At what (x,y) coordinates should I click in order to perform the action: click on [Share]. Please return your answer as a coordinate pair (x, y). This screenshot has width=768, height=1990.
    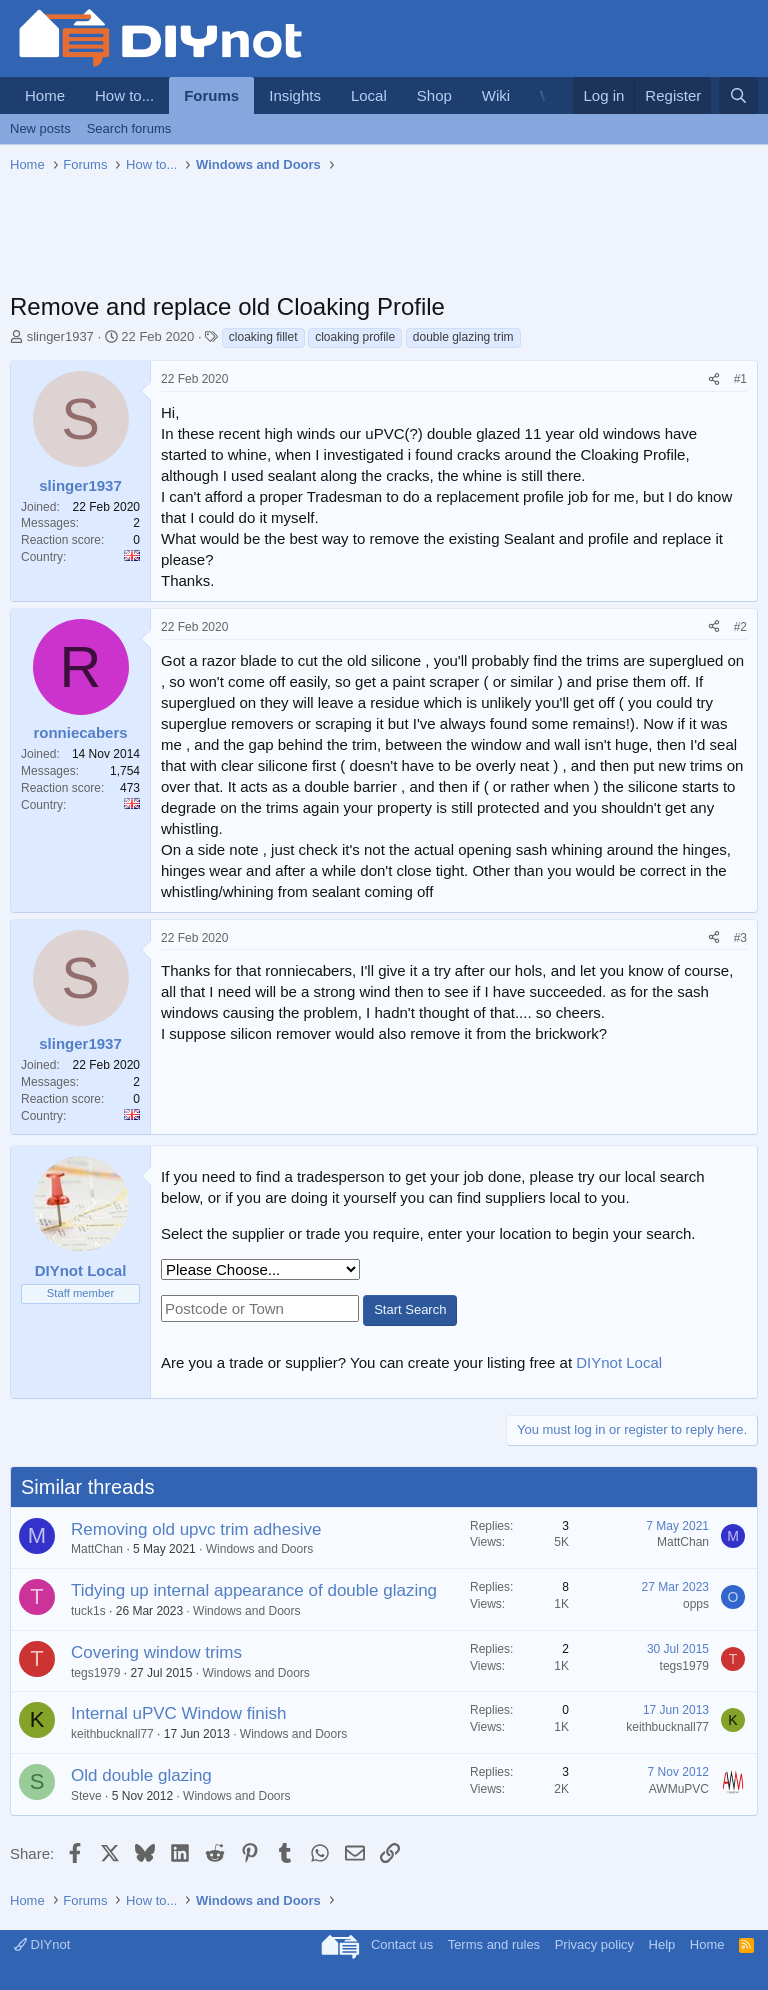
    Looking at the image, I should click on (714, 379).